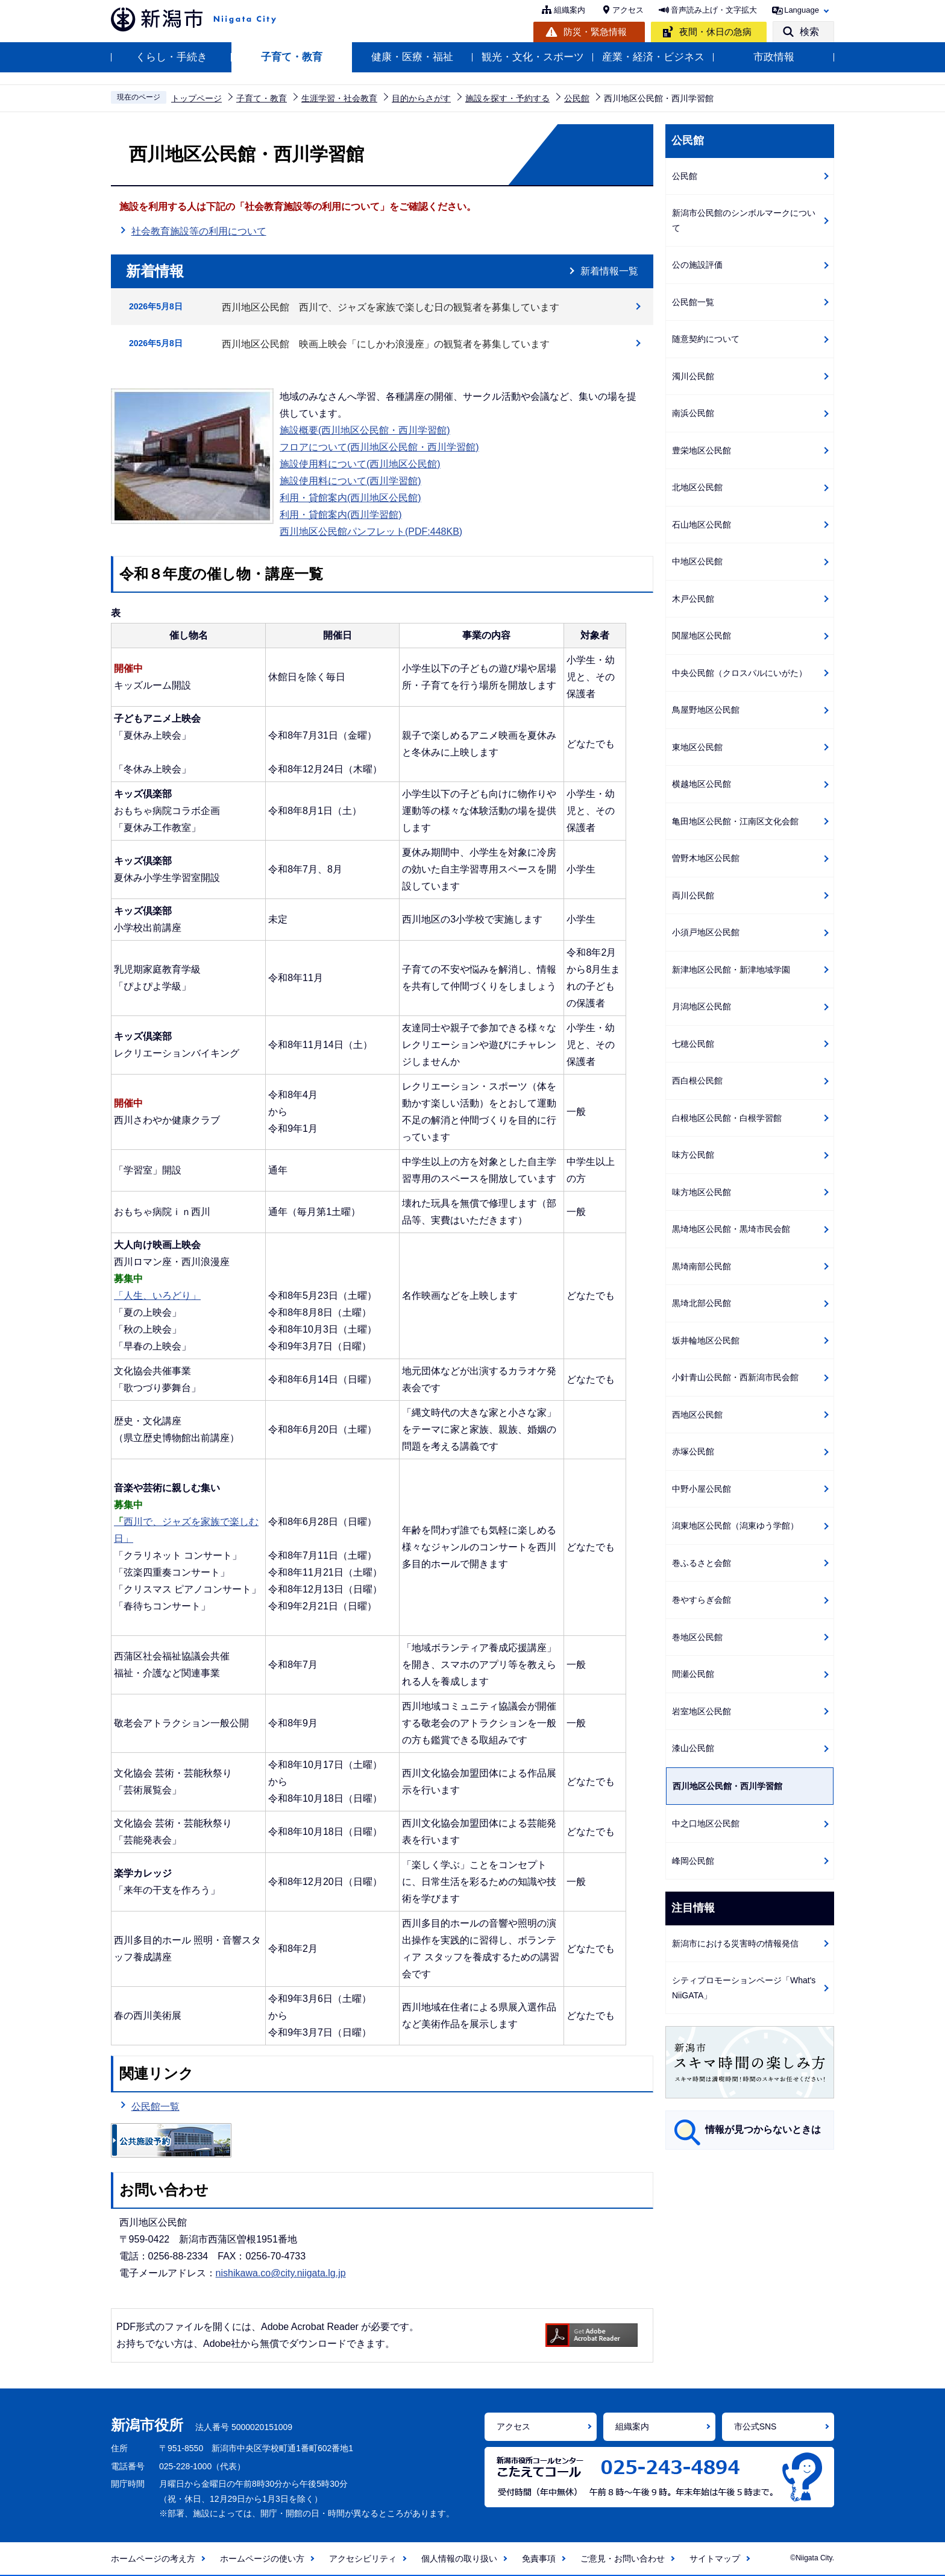 The width and height of the screenshot is (945, 2576). I want to click on 利用・貸館案内(西川地区公民館), so click(350, 498).